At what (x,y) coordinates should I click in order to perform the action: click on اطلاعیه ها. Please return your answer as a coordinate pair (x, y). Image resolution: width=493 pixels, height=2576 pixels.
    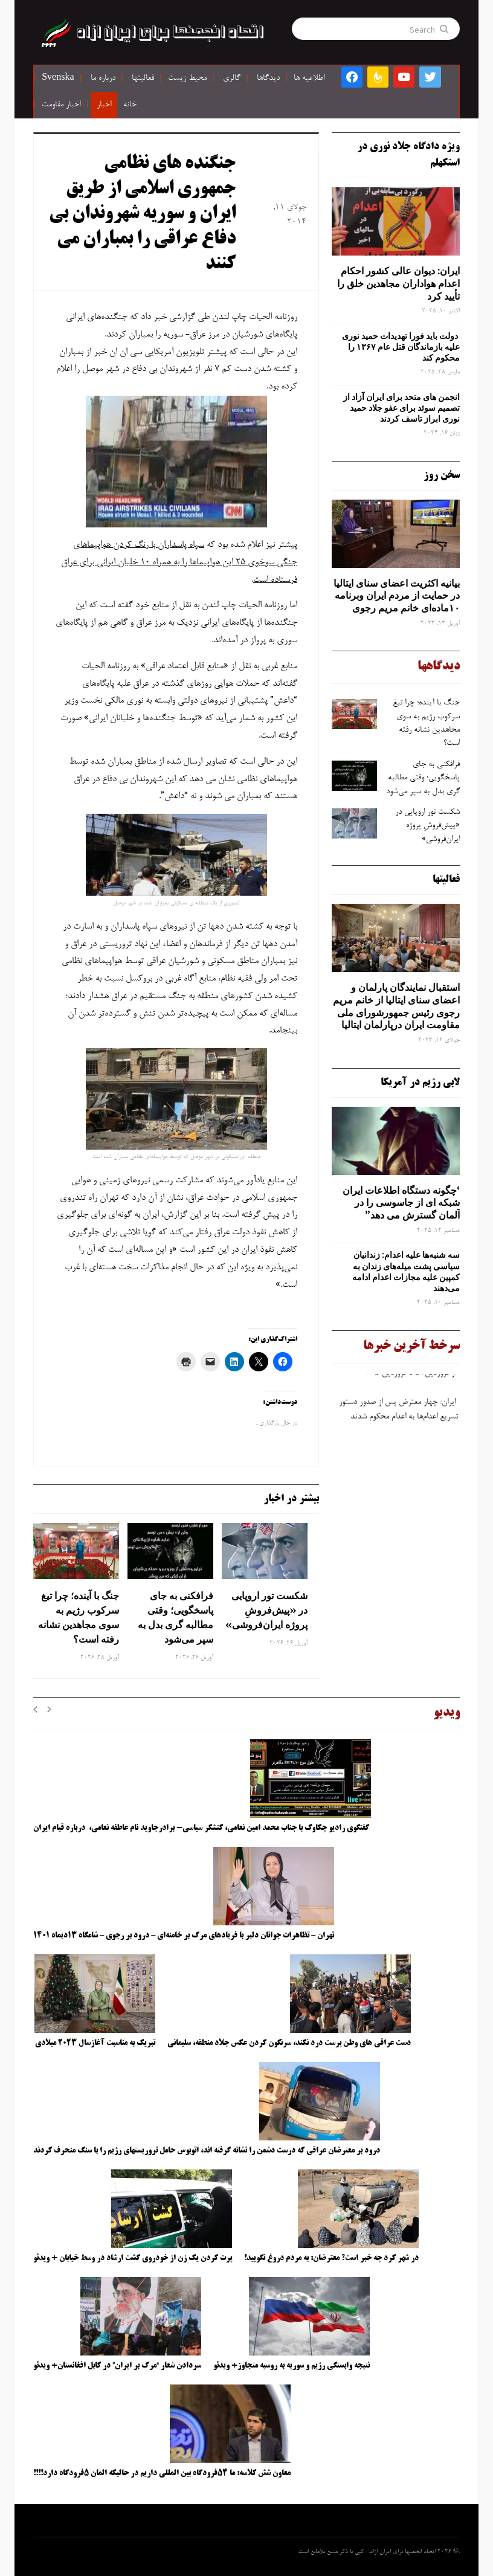
    Looking at the image, I should click on (309, 78).